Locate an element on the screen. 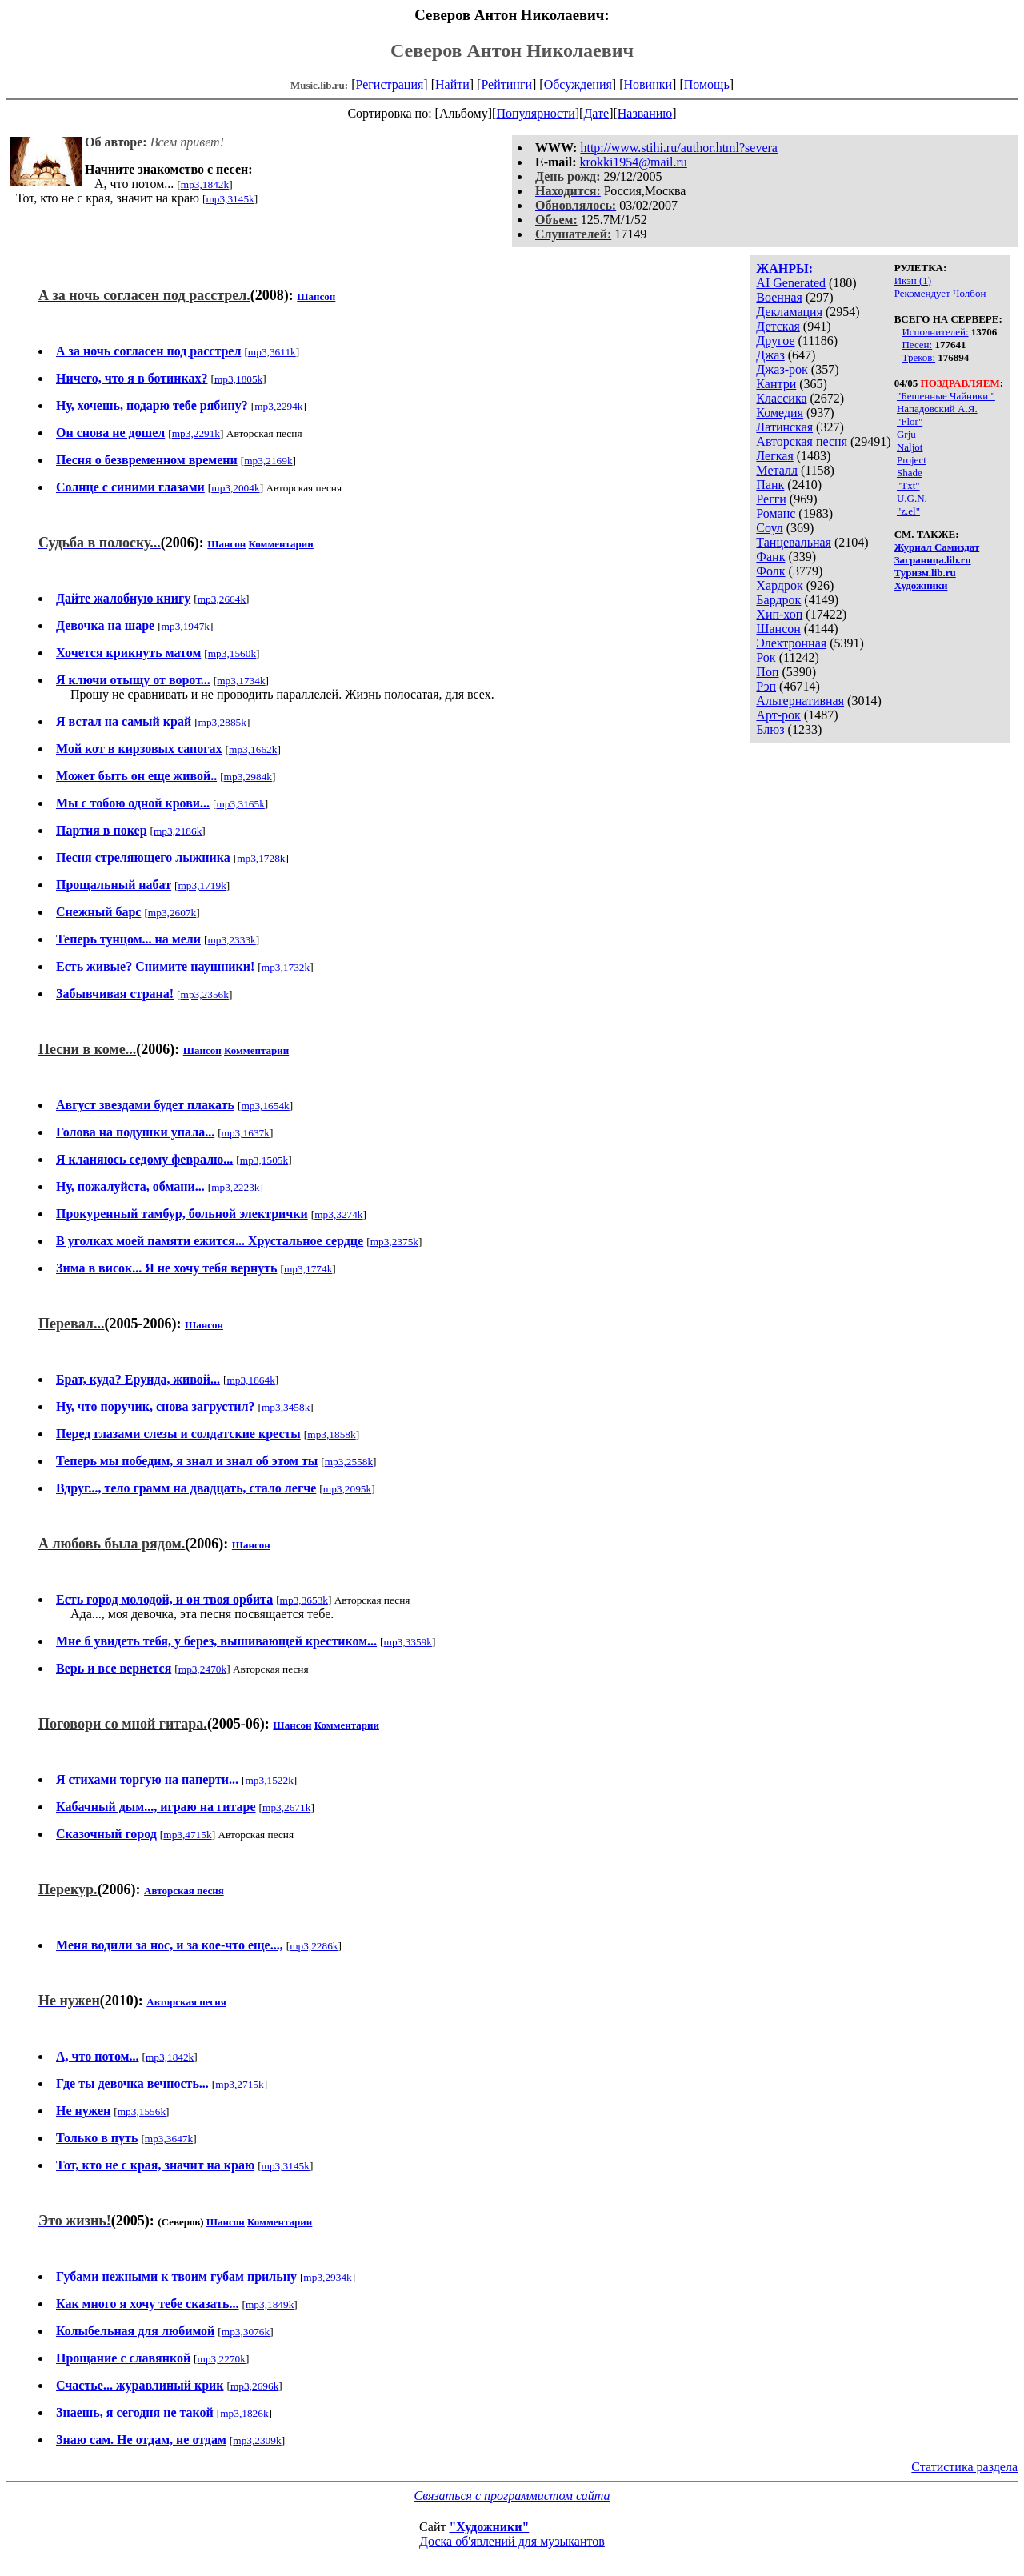 Image resolution: width=1024 pixels, height=2576 pixels. mp3,2294k is located at coordinates (278, 406).